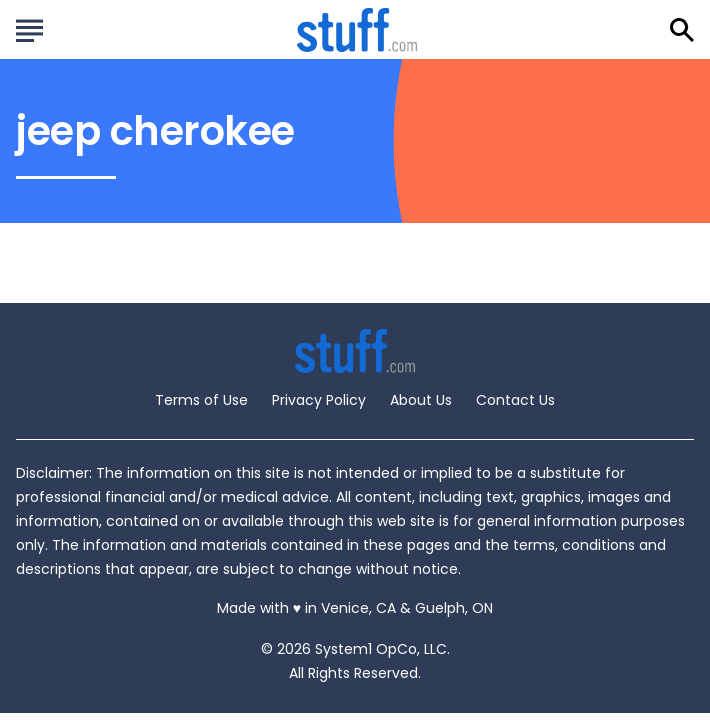 The height and width of the screenshot is (720, 710). I want to click on [Go to Stuff.com Homepage], so click(357, 29).